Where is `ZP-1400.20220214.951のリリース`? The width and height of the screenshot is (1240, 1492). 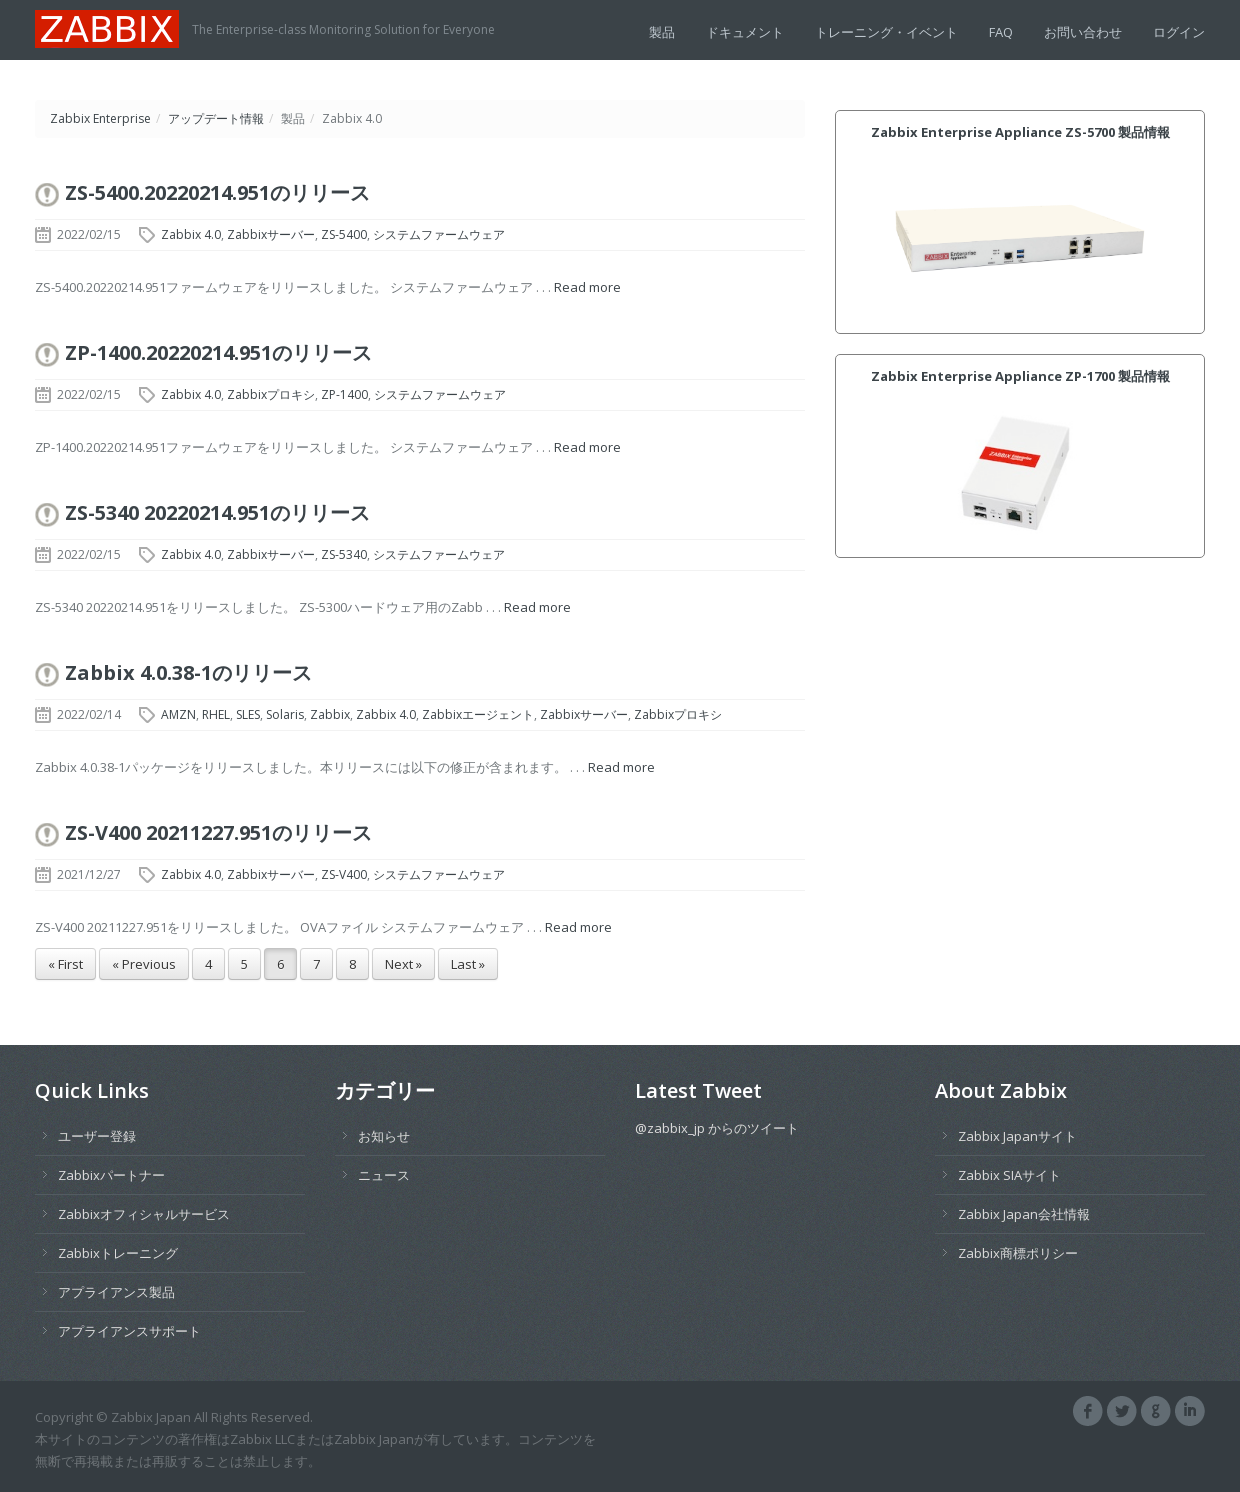 ZP-1400.20220214.951のリリース is located at coordinates (218, 352).